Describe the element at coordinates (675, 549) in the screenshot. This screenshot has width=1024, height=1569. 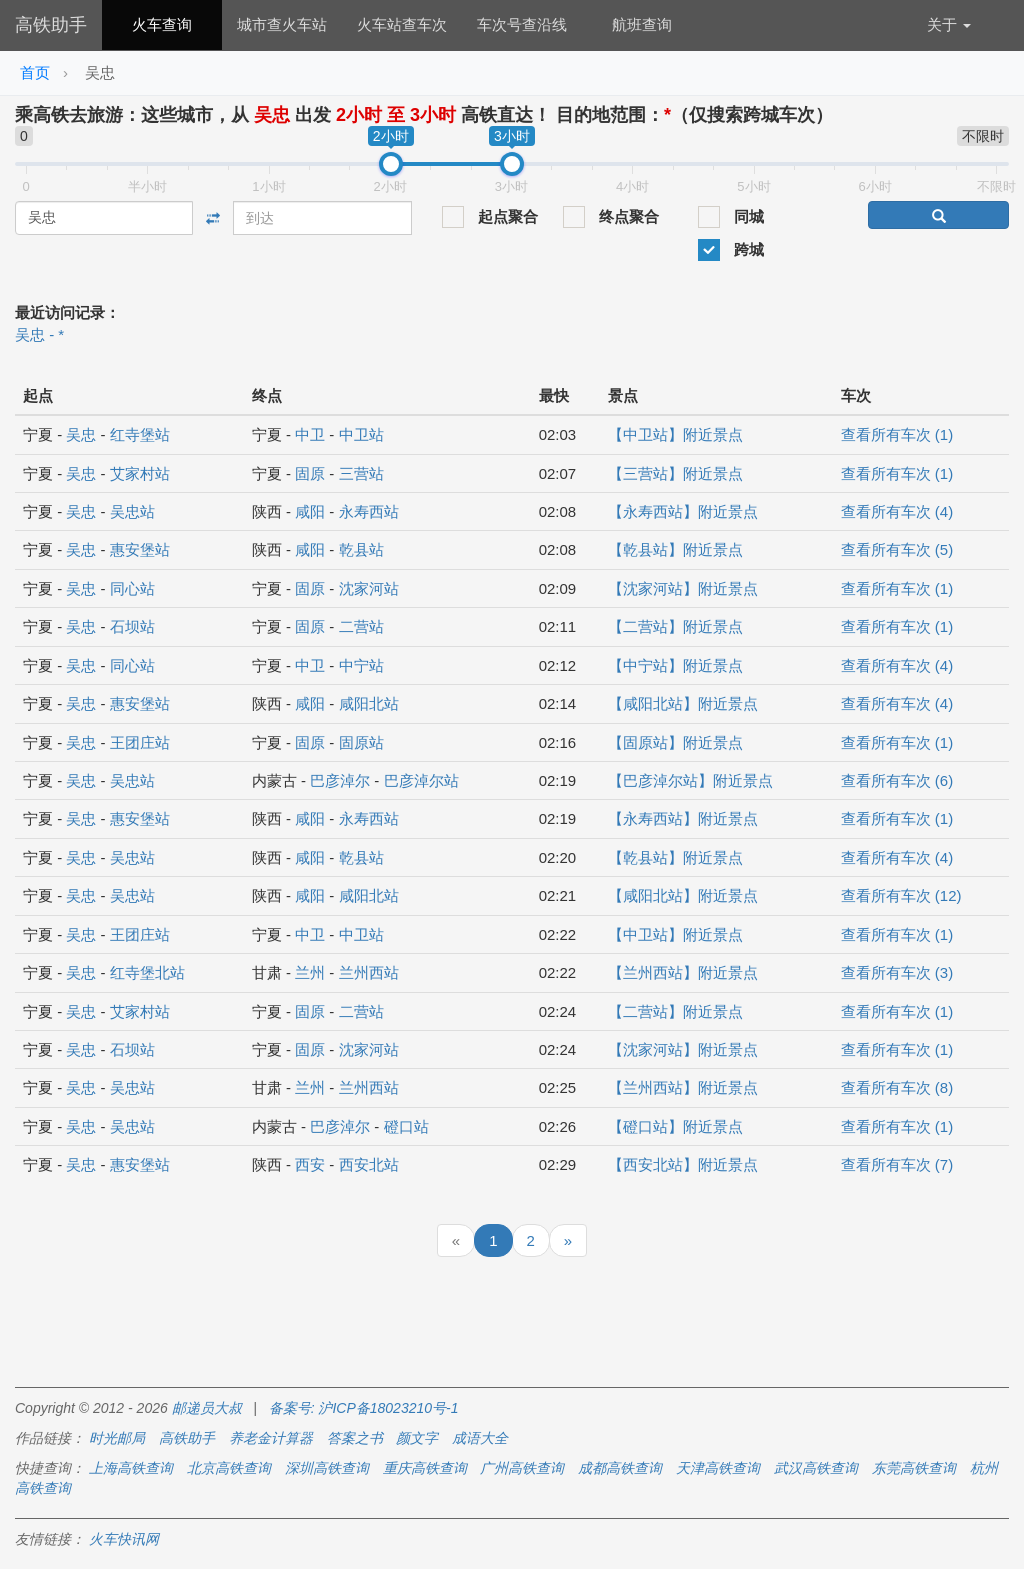
I see `【乾县站】附近景点` at that location.